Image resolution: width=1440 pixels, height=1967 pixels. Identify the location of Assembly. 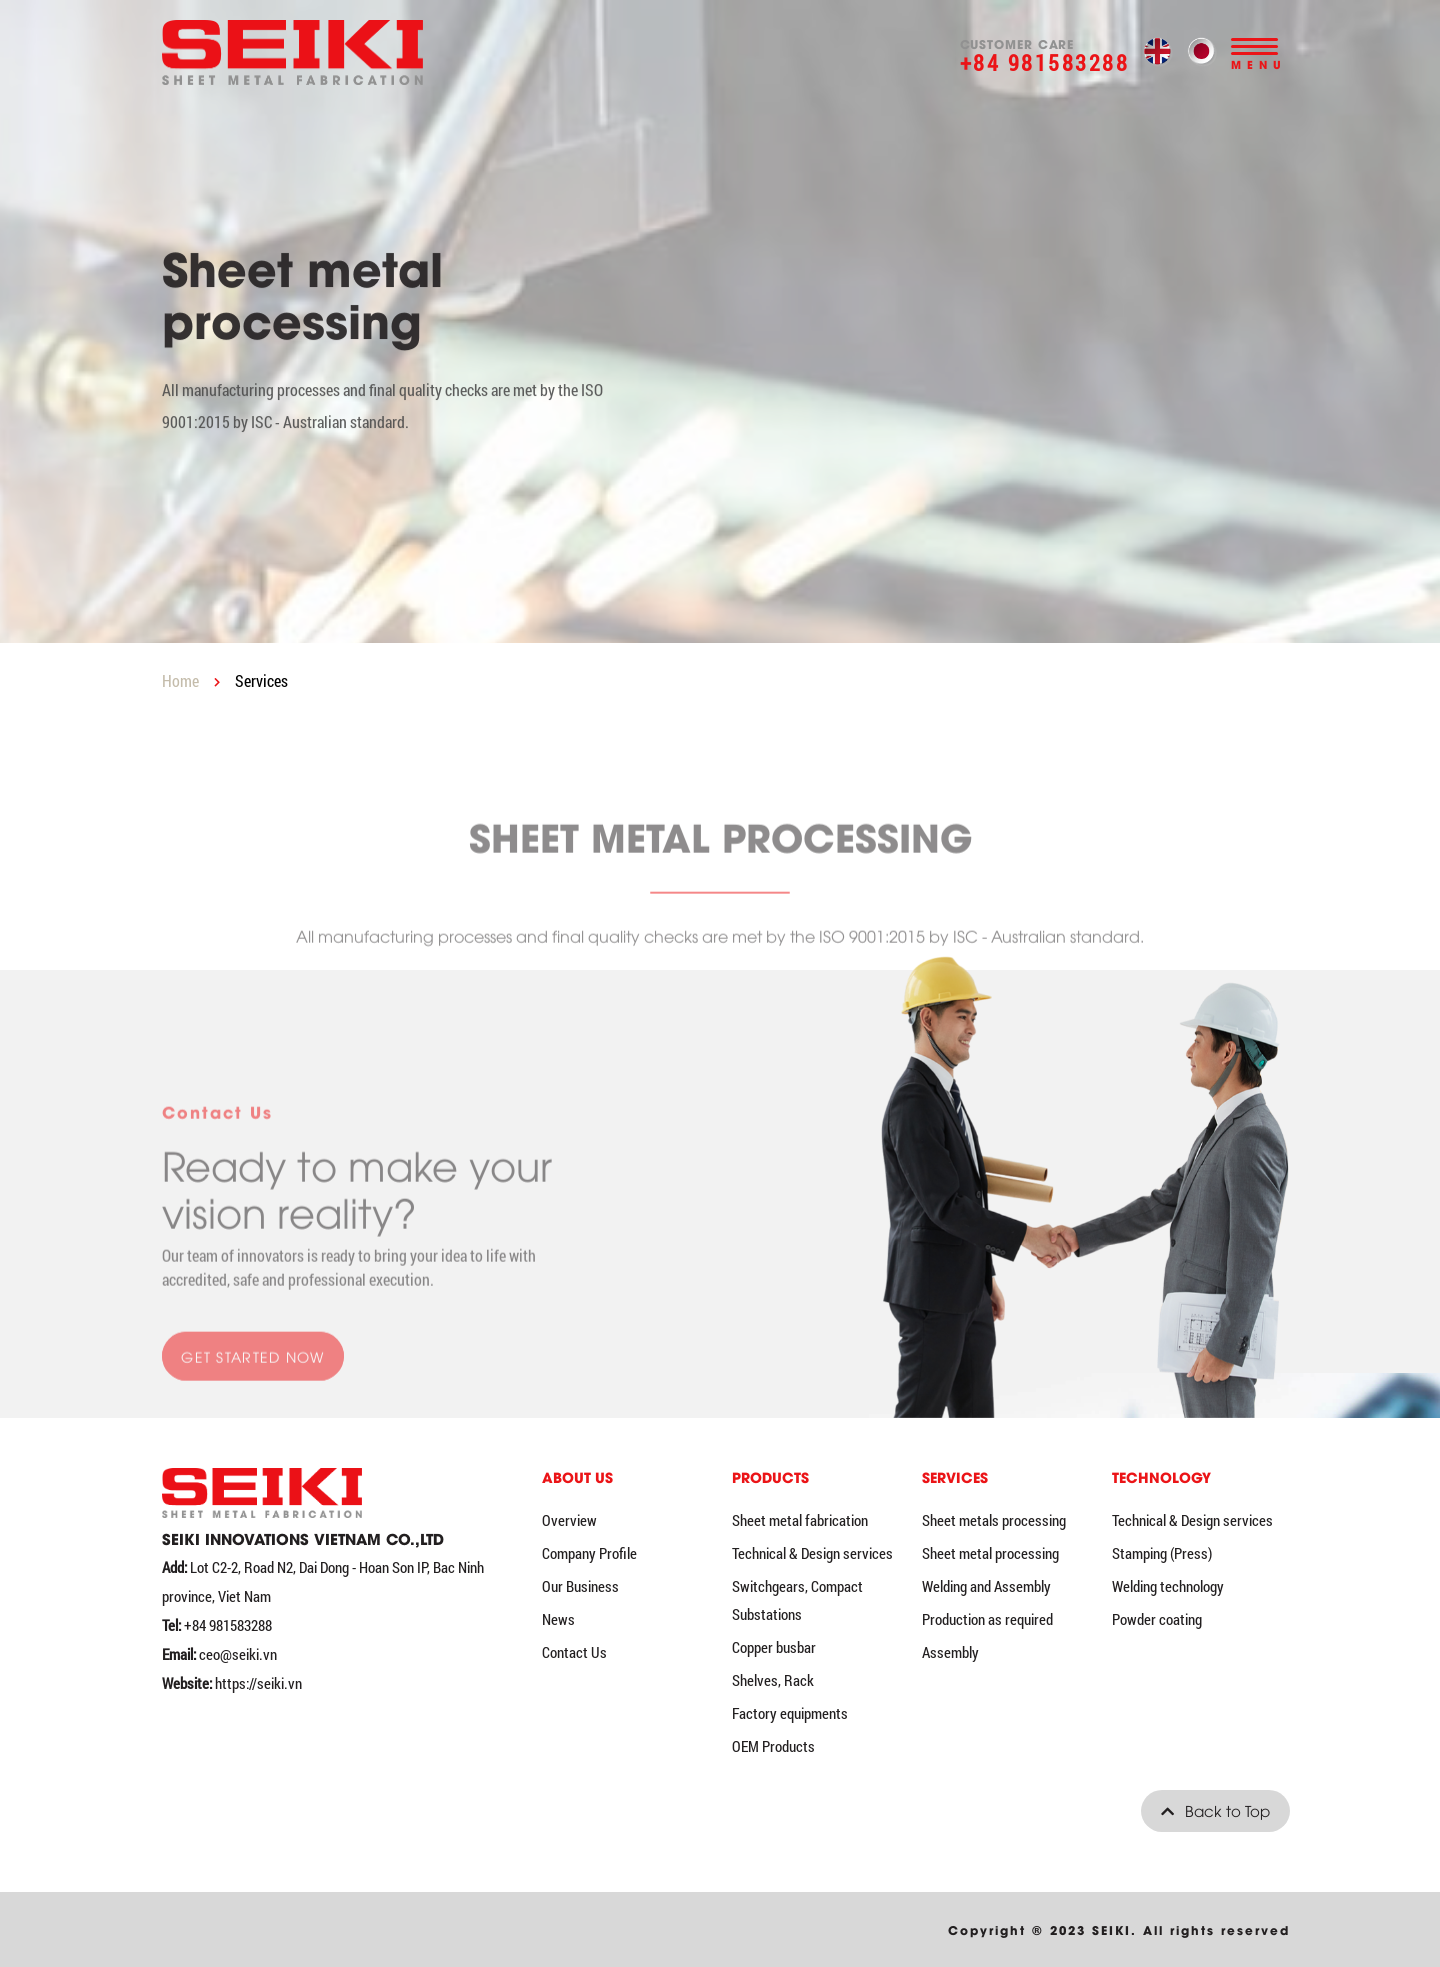
(950, 1652).